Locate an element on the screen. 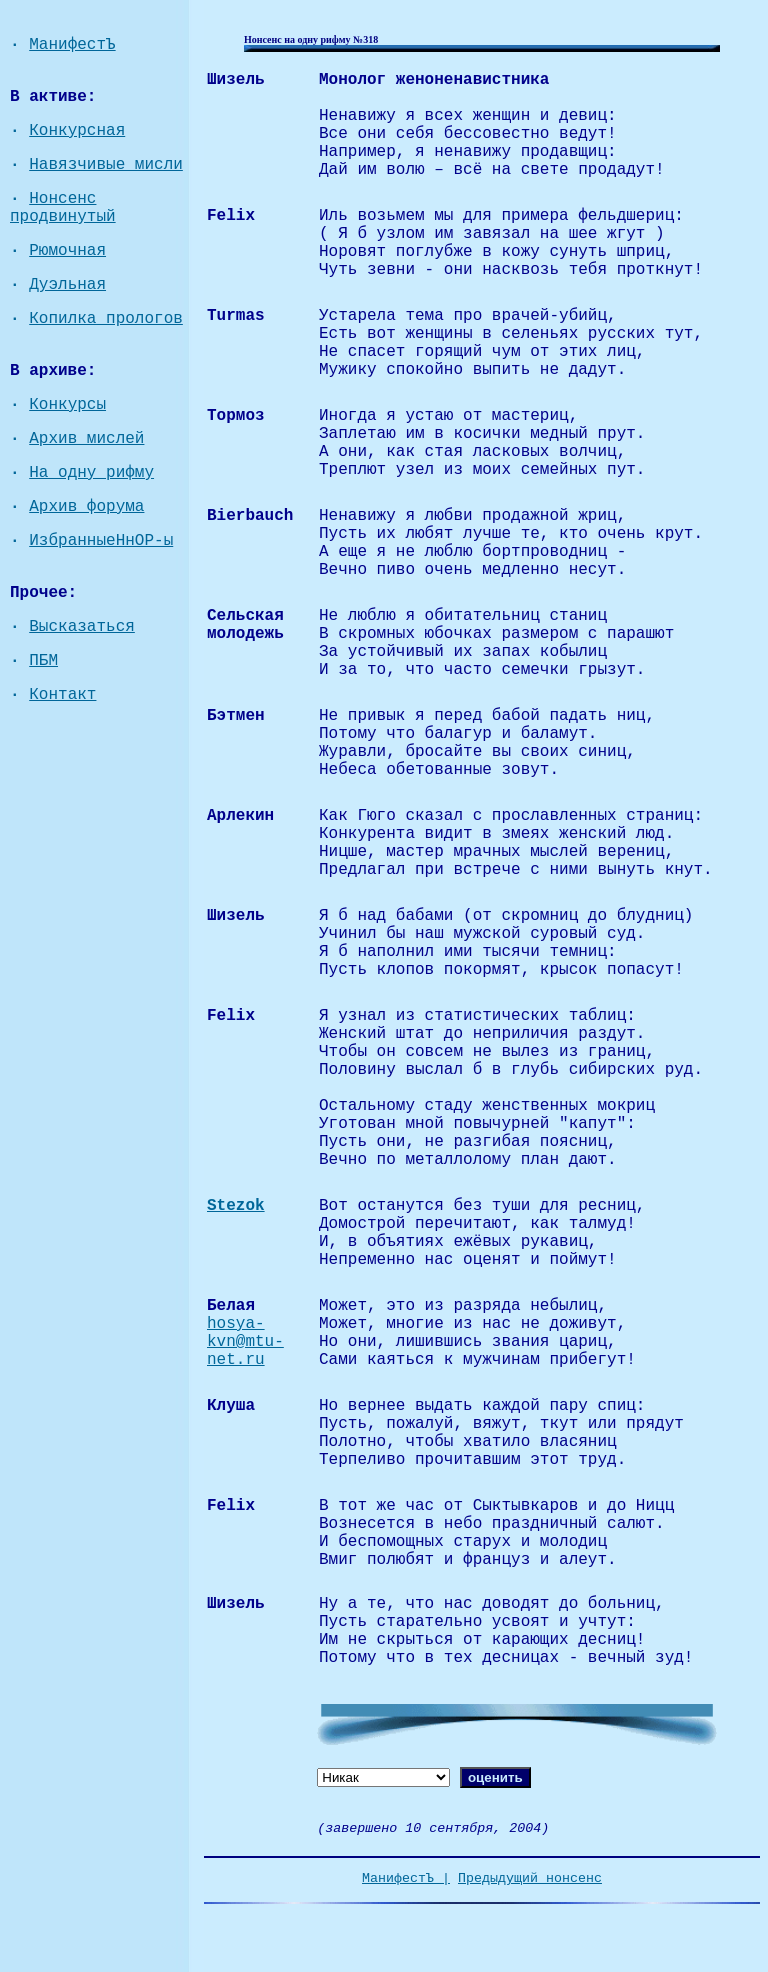 The height and width of the screenshot is (1972, 768). Нонсенс продвинутый is located at coordinates (63, 208).